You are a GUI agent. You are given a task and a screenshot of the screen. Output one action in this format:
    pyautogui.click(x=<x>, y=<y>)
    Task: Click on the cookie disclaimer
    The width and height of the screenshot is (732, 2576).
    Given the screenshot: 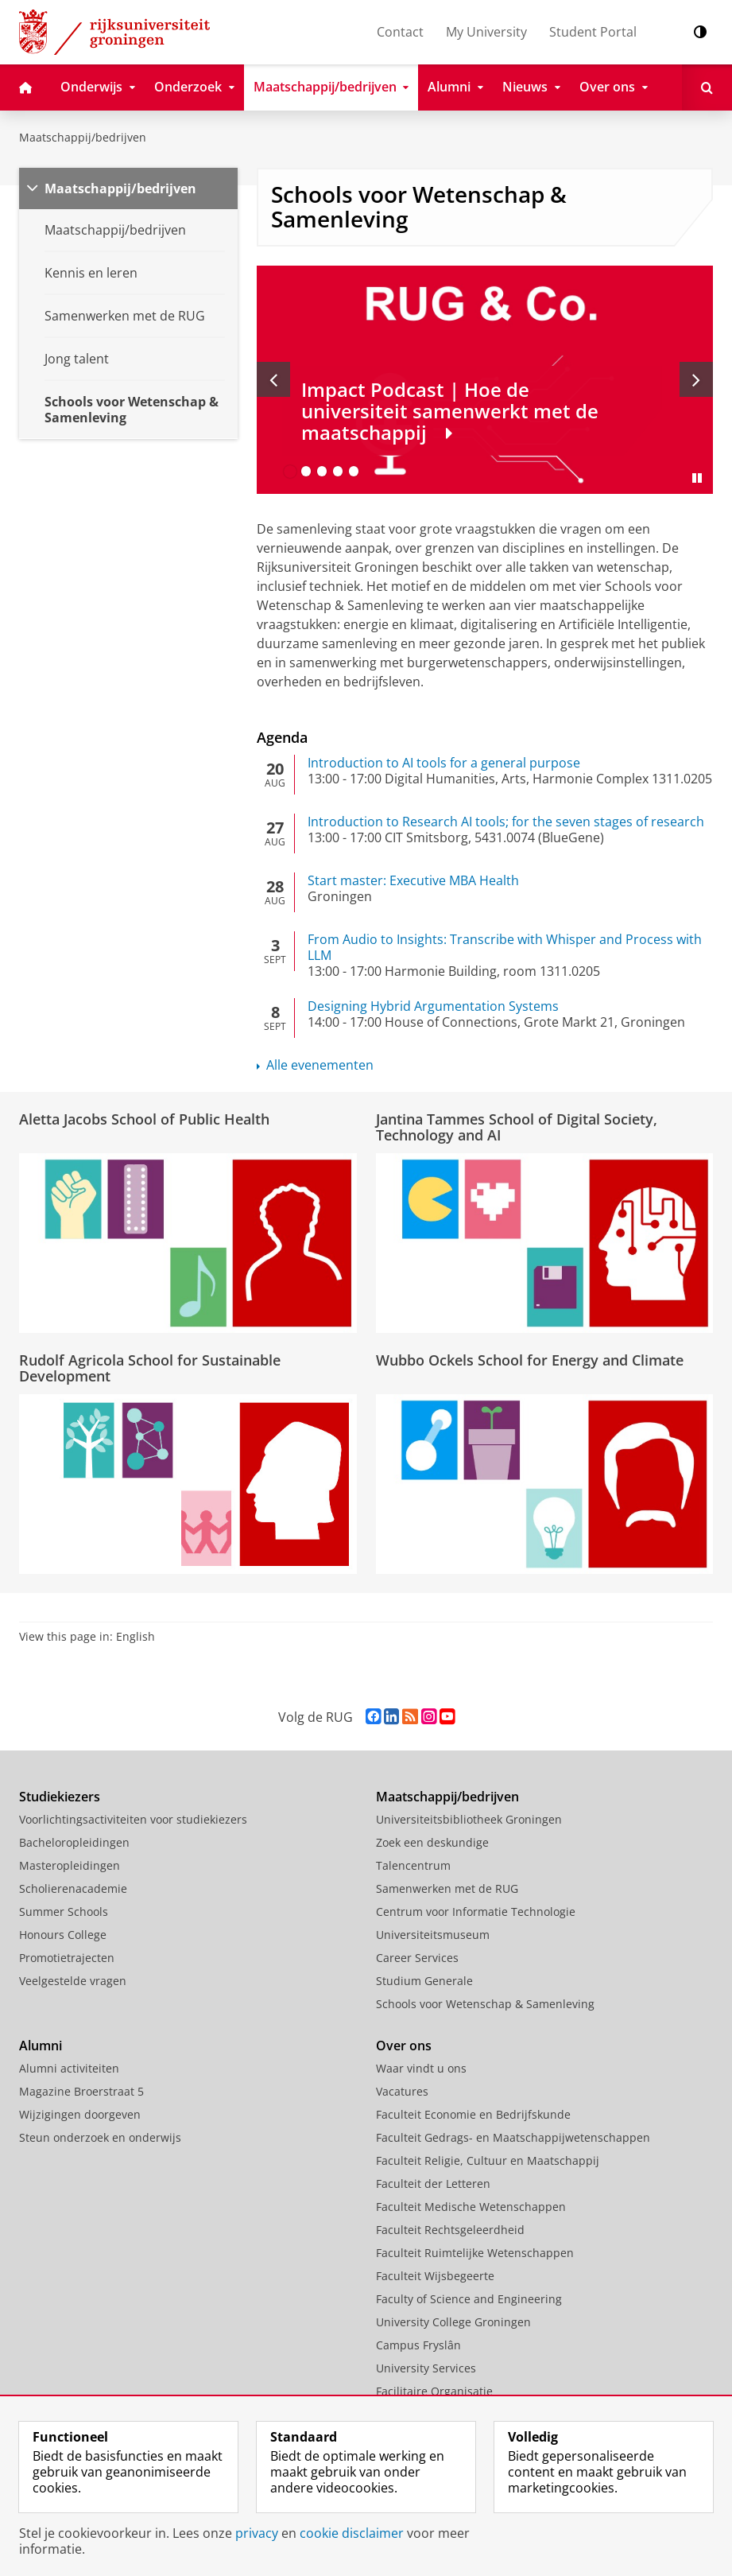 What is the action you would take?
    pyautogui.click(x=352, y=2533)
    